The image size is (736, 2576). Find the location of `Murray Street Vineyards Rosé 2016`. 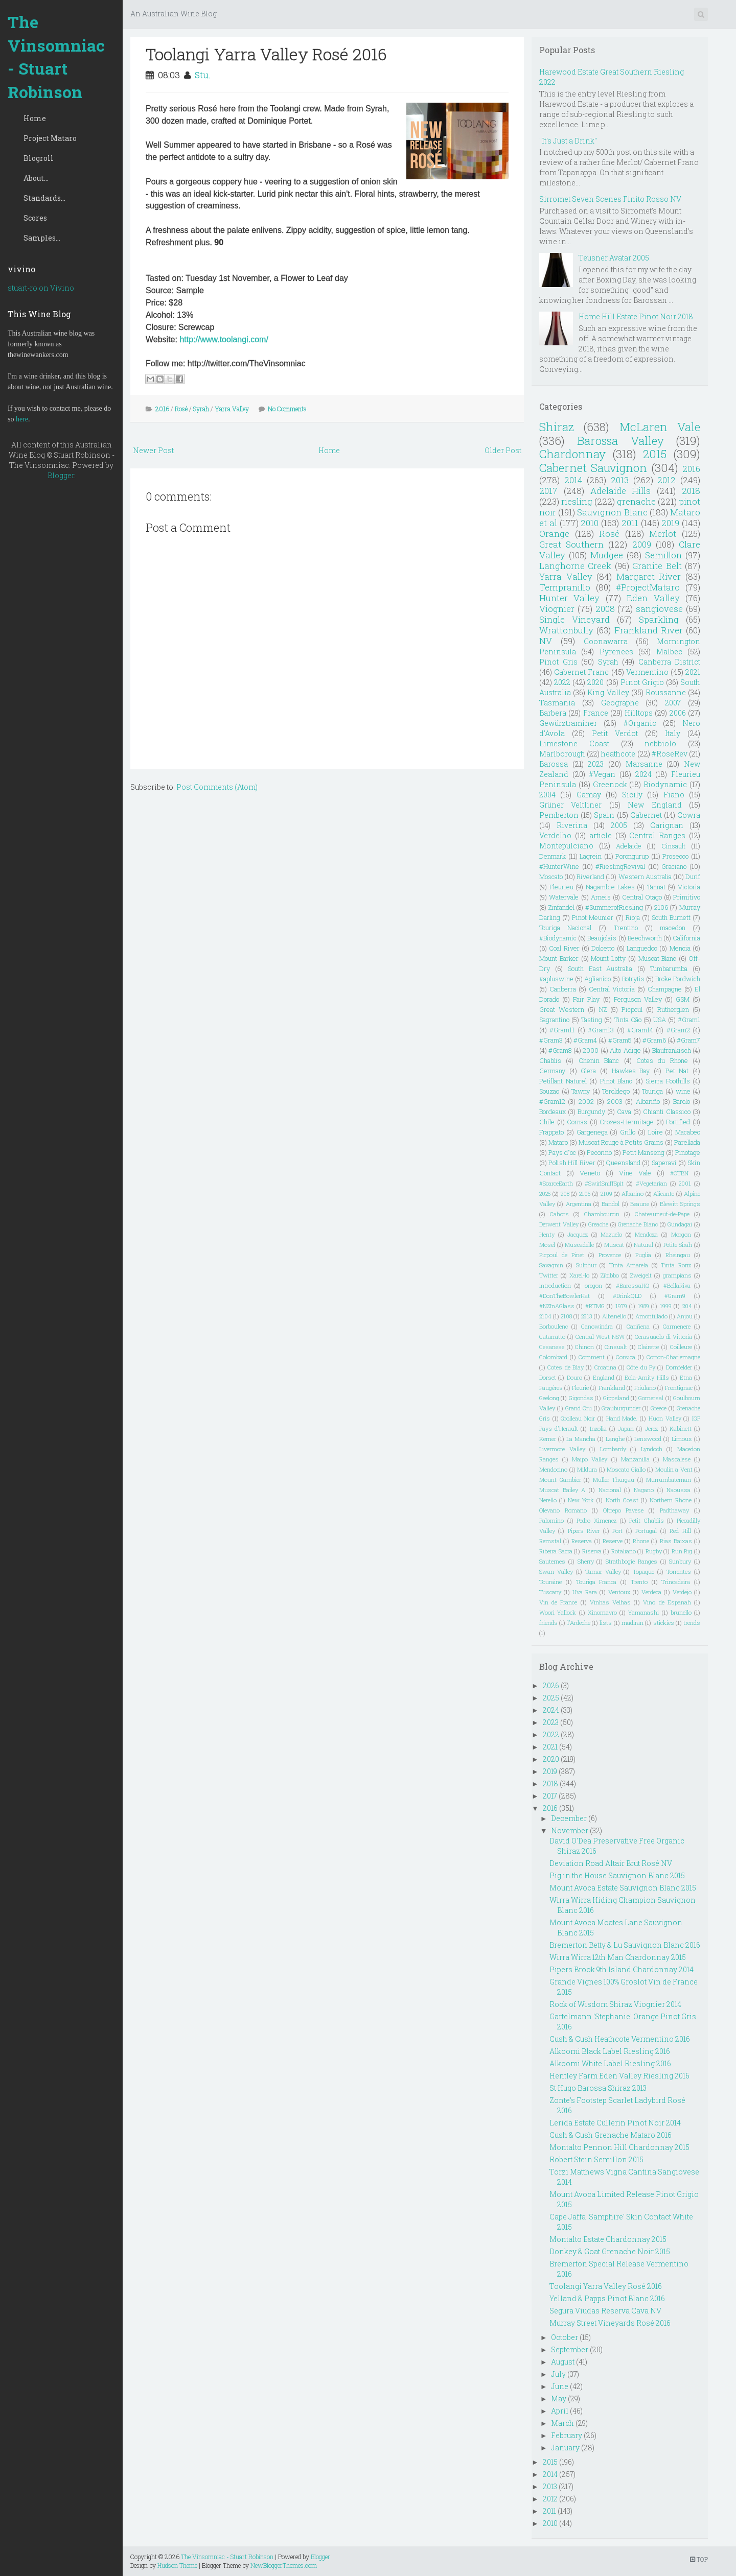

Murray Street Vineyards Rosé 2016 is located at coordinates (610, 2323).